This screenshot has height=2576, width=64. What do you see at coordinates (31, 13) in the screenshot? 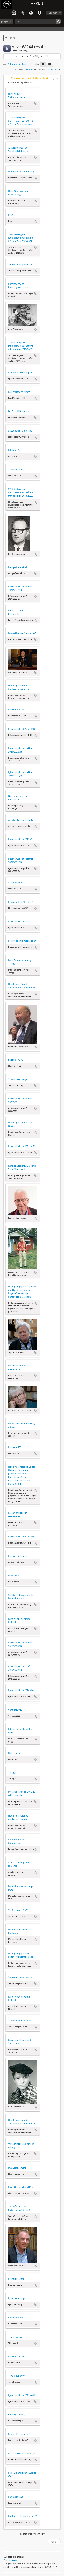
I see `Språk` at bounding box center [31, 13].